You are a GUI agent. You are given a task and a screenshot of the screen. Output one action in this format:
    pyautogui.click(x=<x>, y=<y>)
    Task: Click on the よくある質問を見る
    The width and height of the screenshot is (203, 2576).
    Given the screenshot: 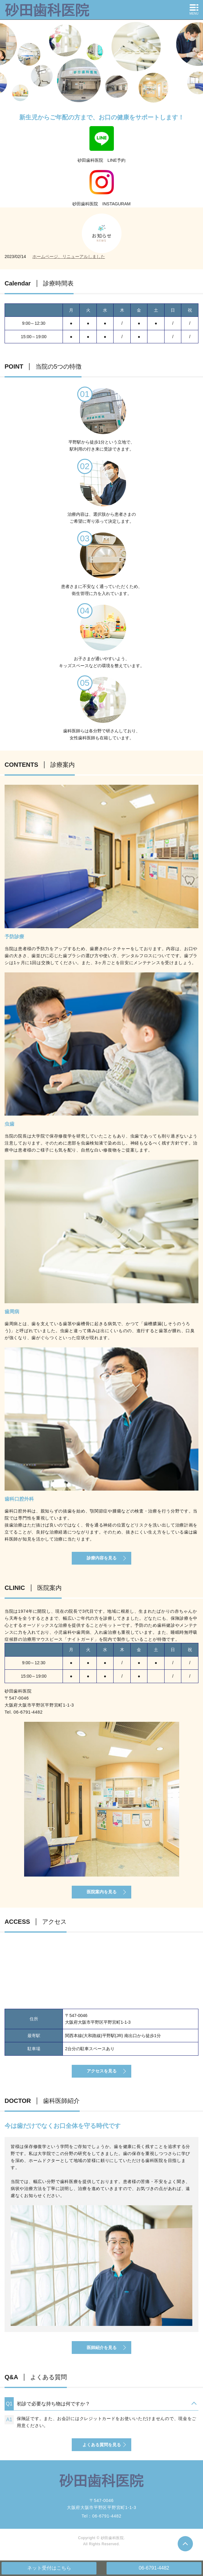 What is the action you would take?
    pyautogui.click(x=101, y=2444)
    